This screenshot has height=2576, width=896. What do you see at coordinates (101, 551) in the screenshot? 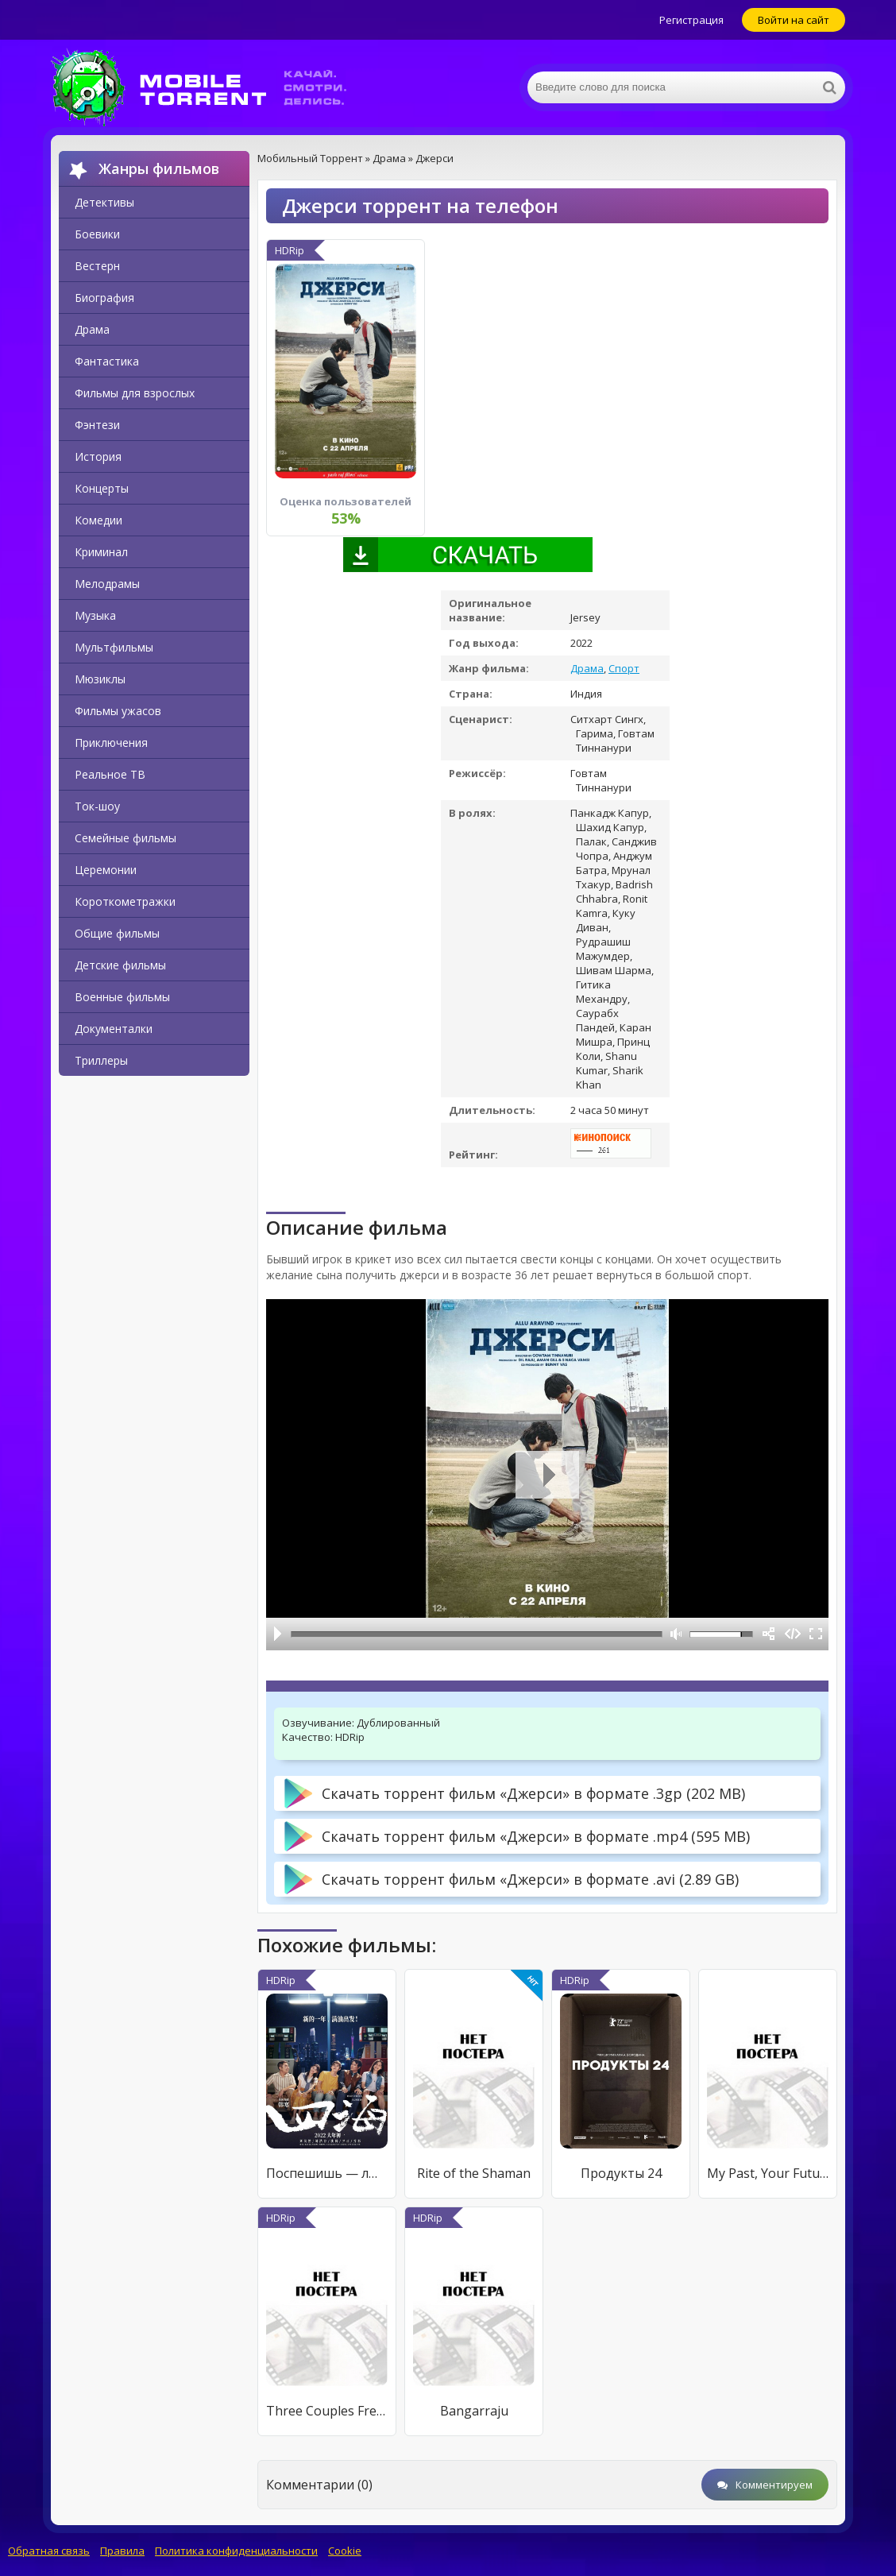
I see `Криминал` at bounding box center [101, 551].